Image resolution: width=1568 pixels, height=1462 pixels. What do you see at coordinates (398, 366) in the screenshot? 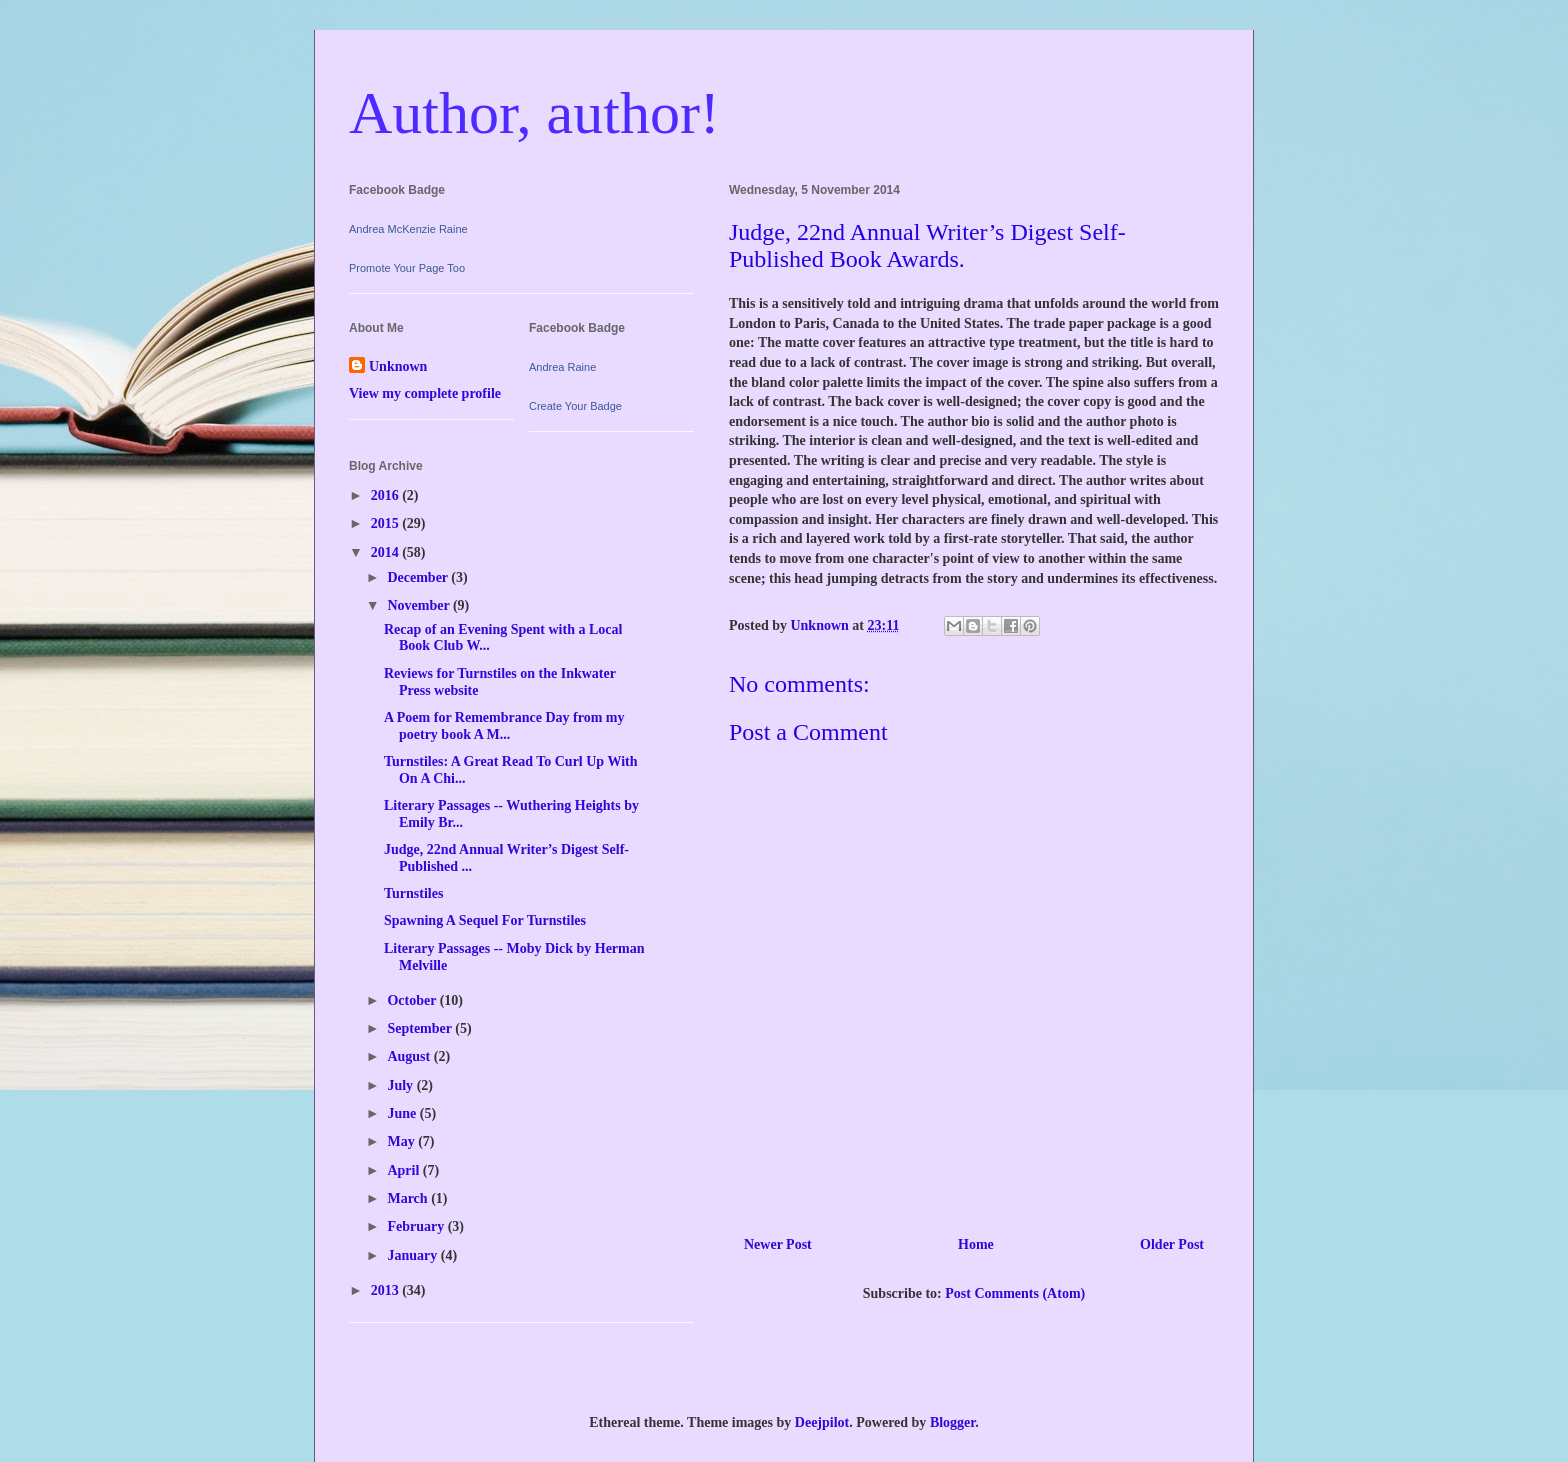
I see `Unknown` at bounding box center [398, 366].